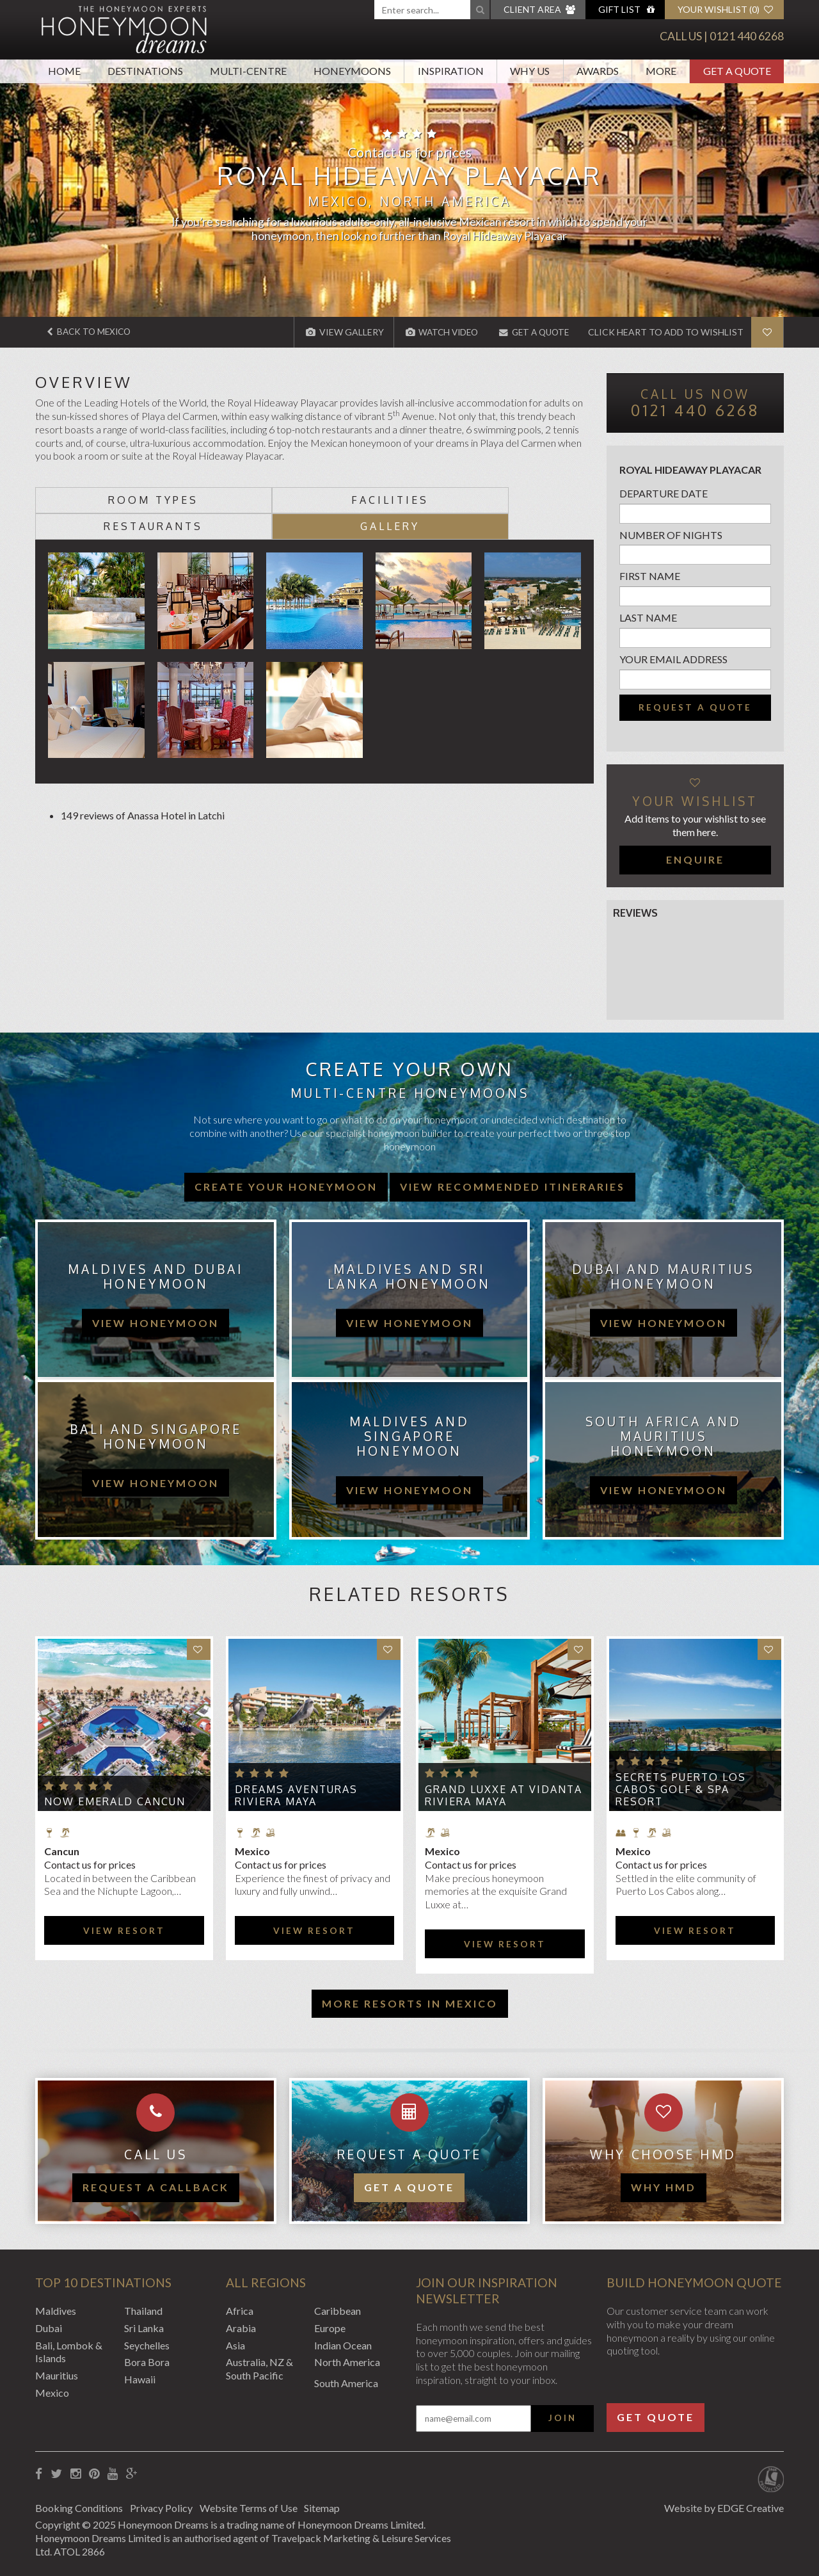  I want to click on Bora Bora, so click(147, 2362).